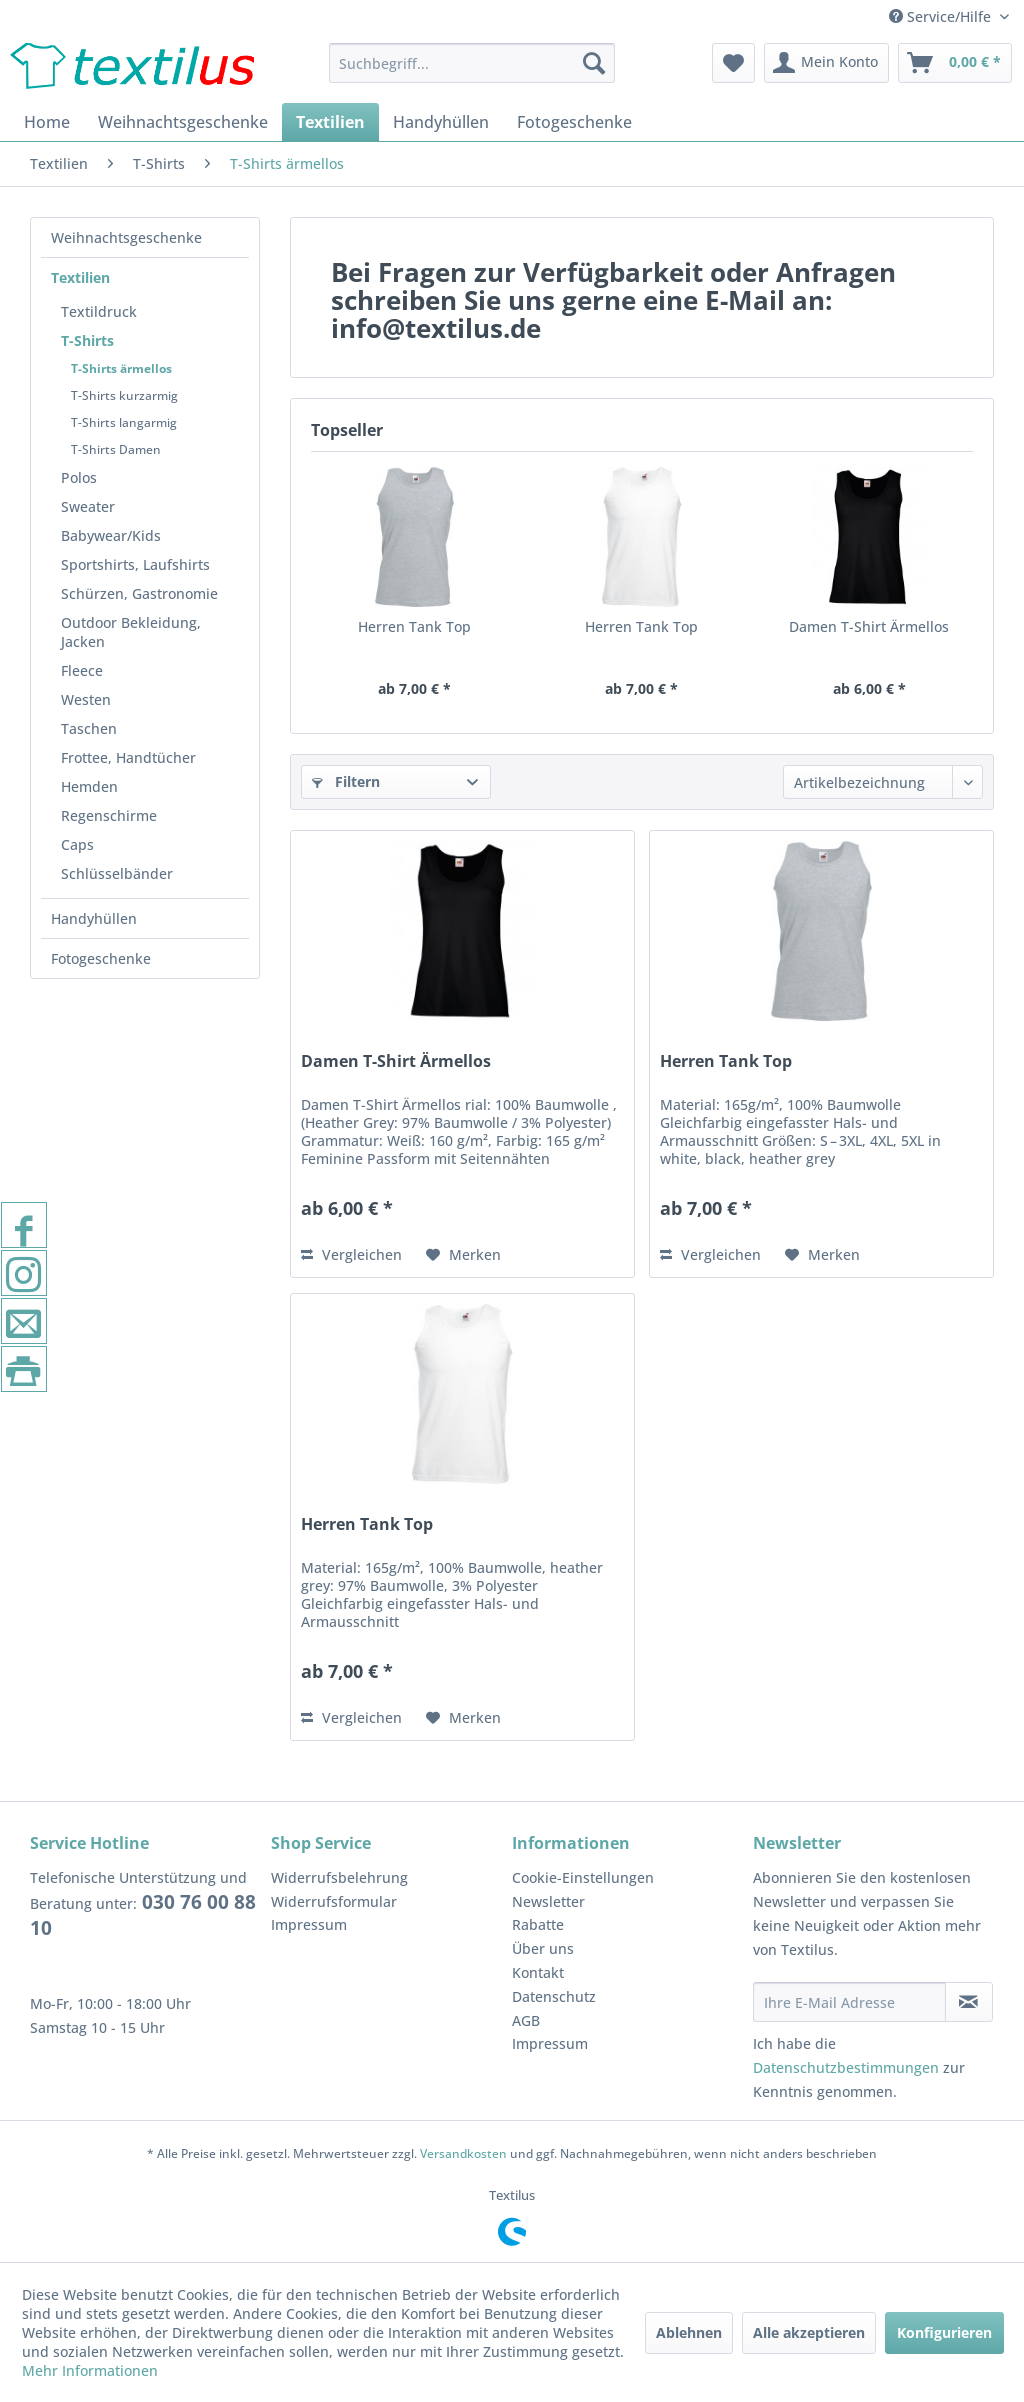 This screenshot has height=2402, width=1024. I want to click on T-Shirts ärmellos, so click(121, 368).